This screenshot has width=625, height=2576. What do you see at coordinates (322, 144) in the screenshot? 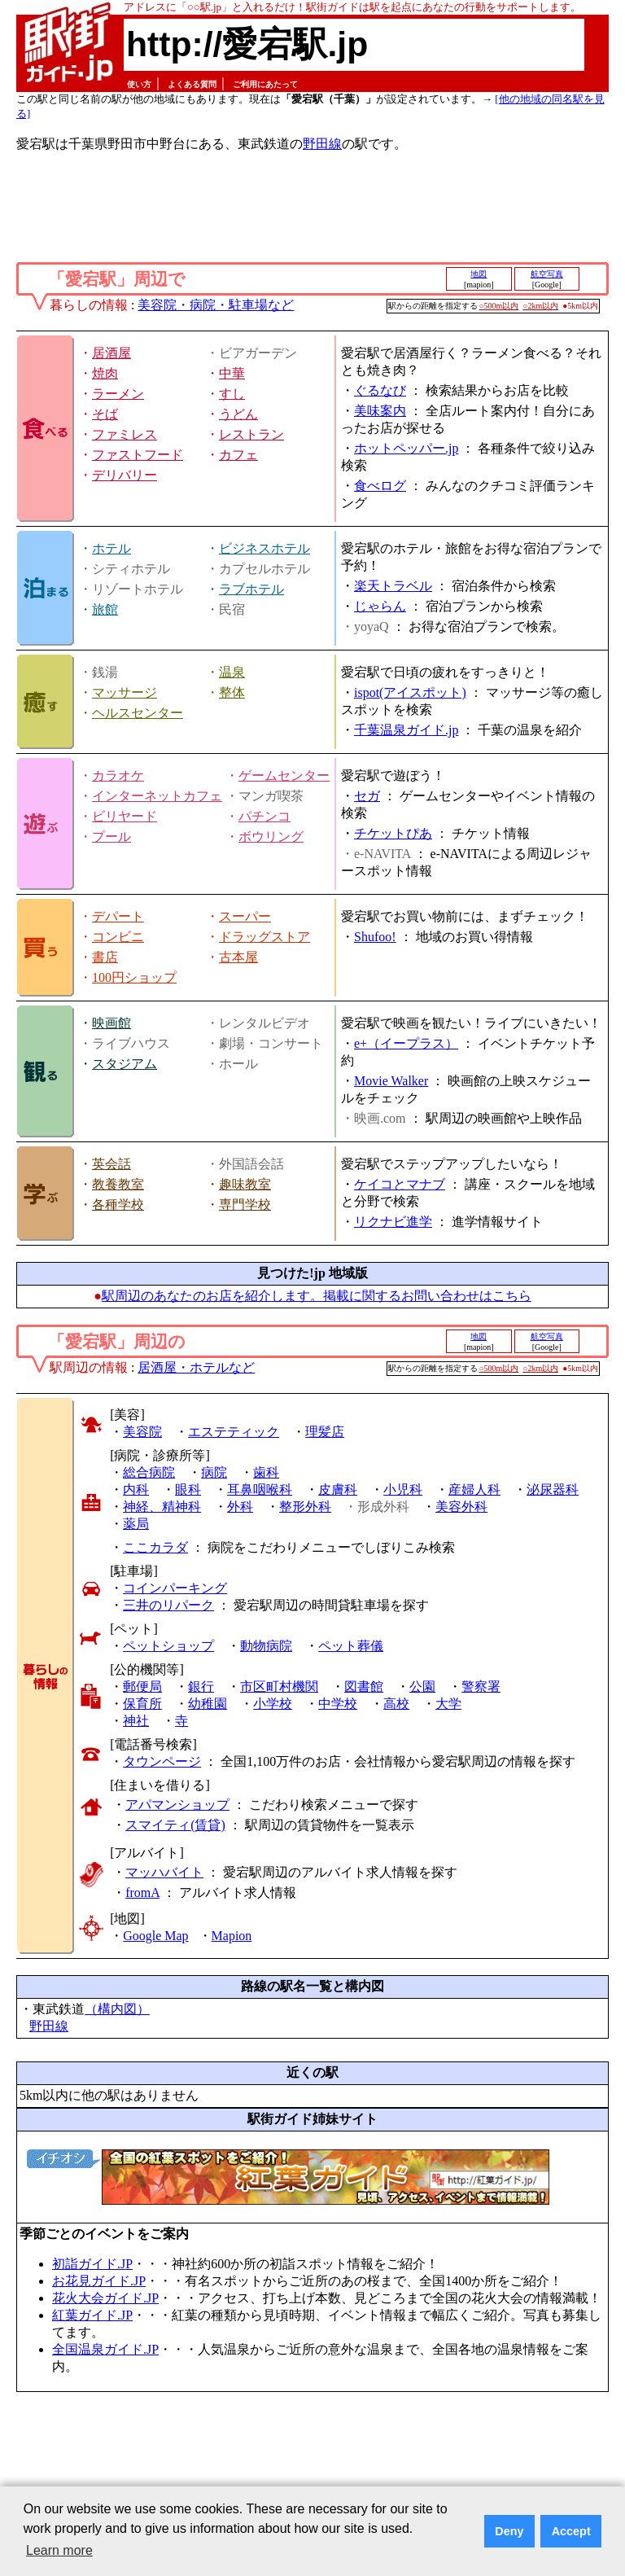
I see `野田線` at bounding box center [322, 144].